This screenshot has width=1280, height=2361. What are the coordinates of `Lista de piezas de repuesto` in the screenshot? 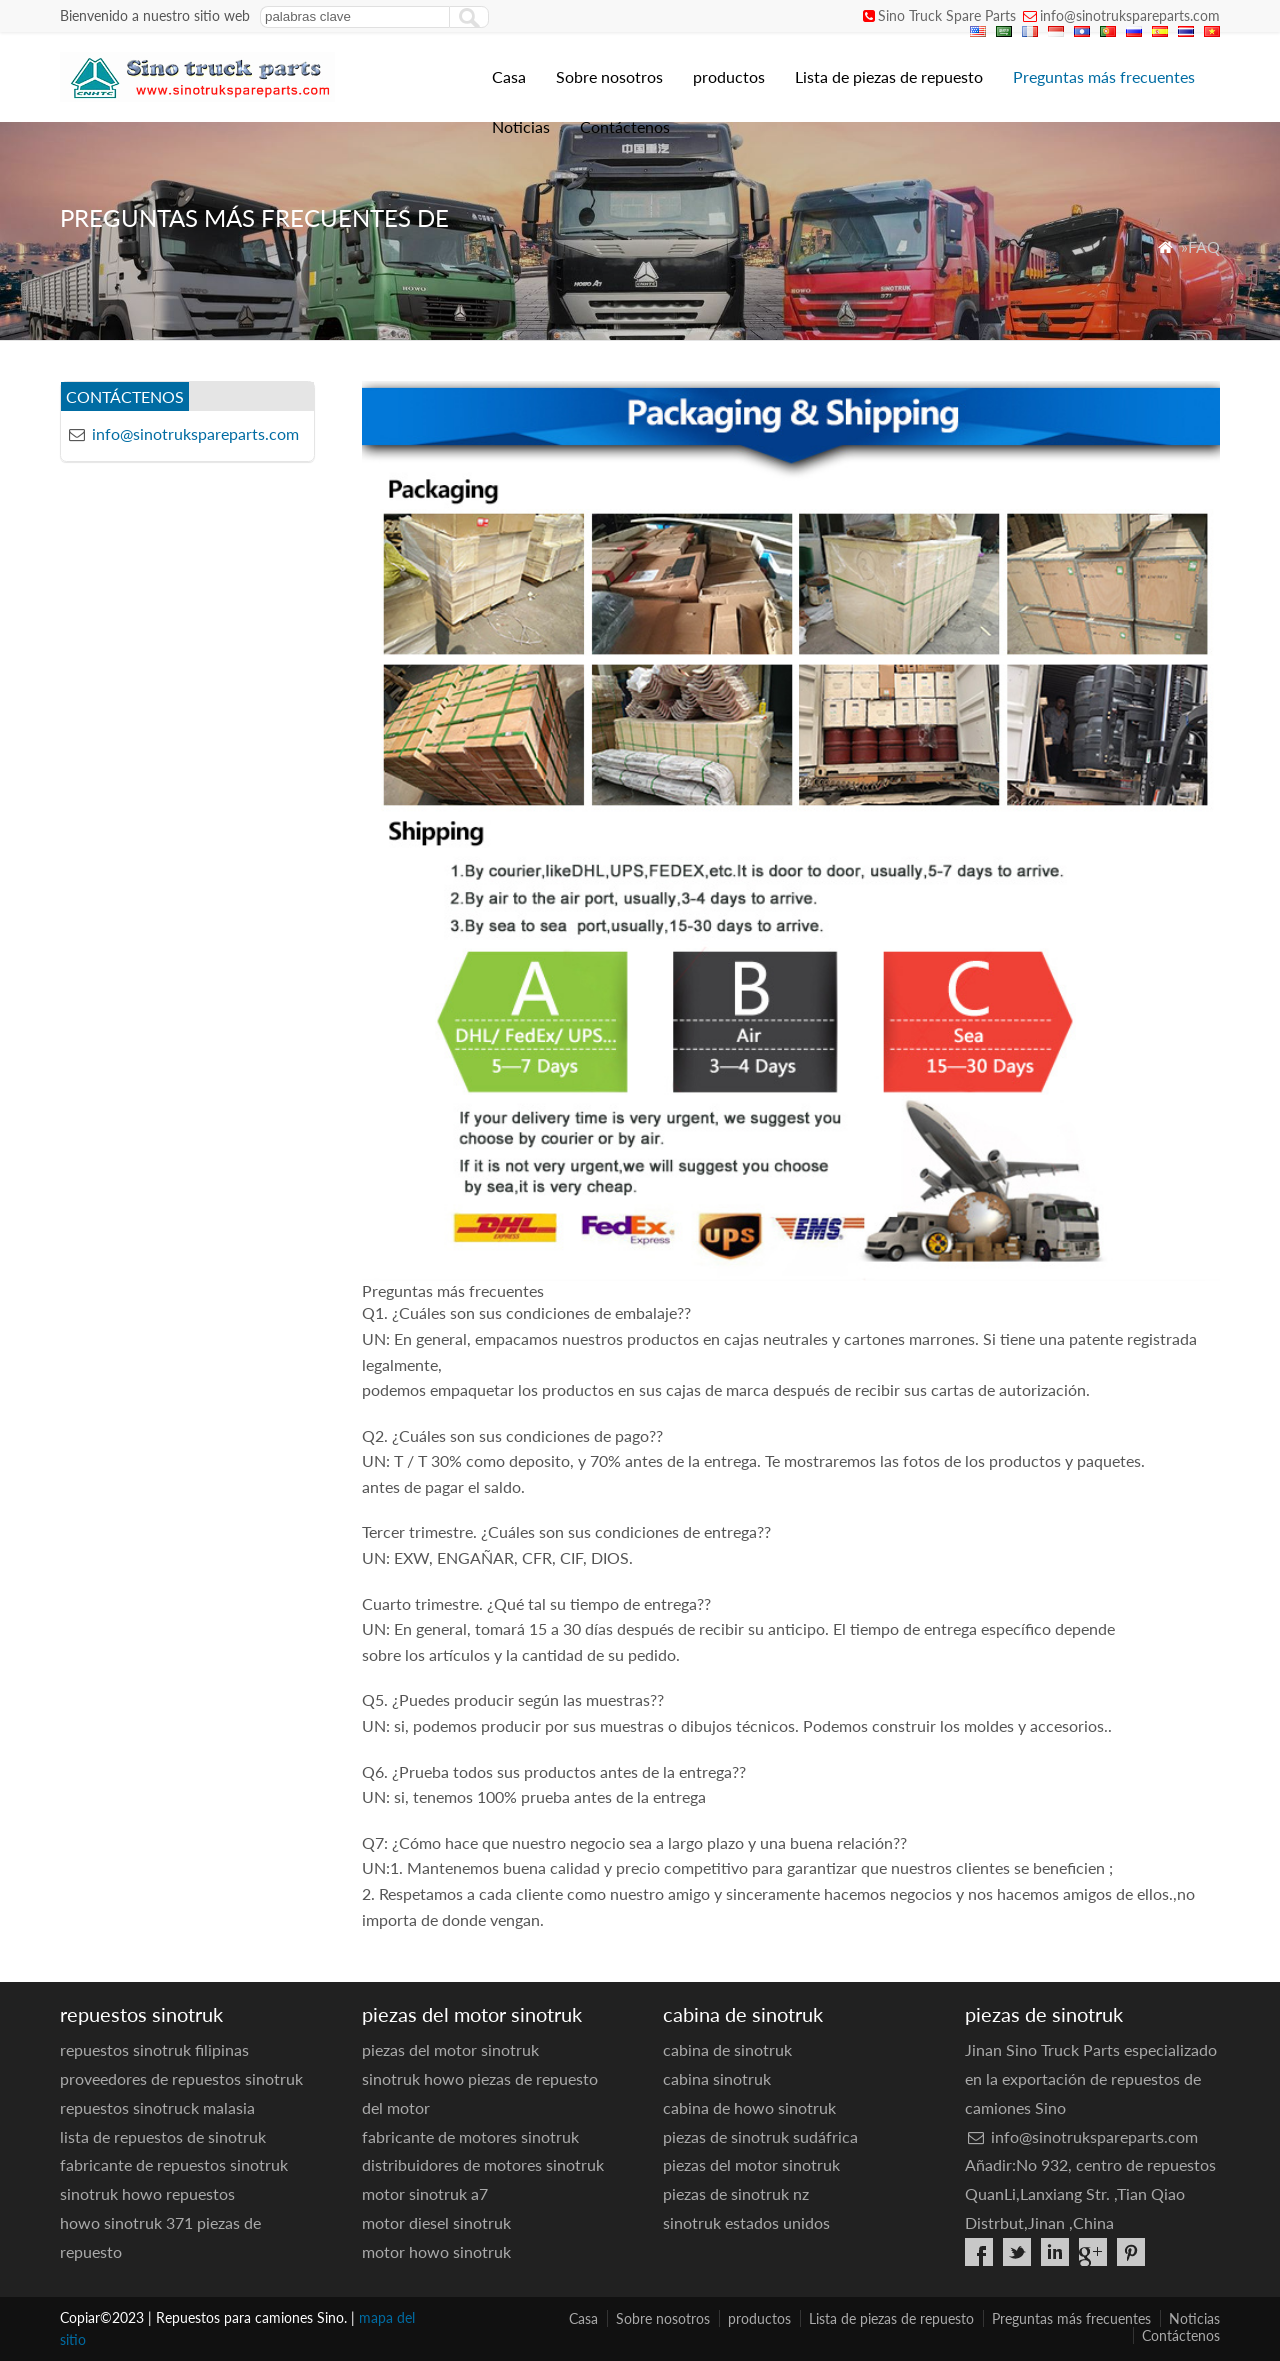 It's located at (889, 76).